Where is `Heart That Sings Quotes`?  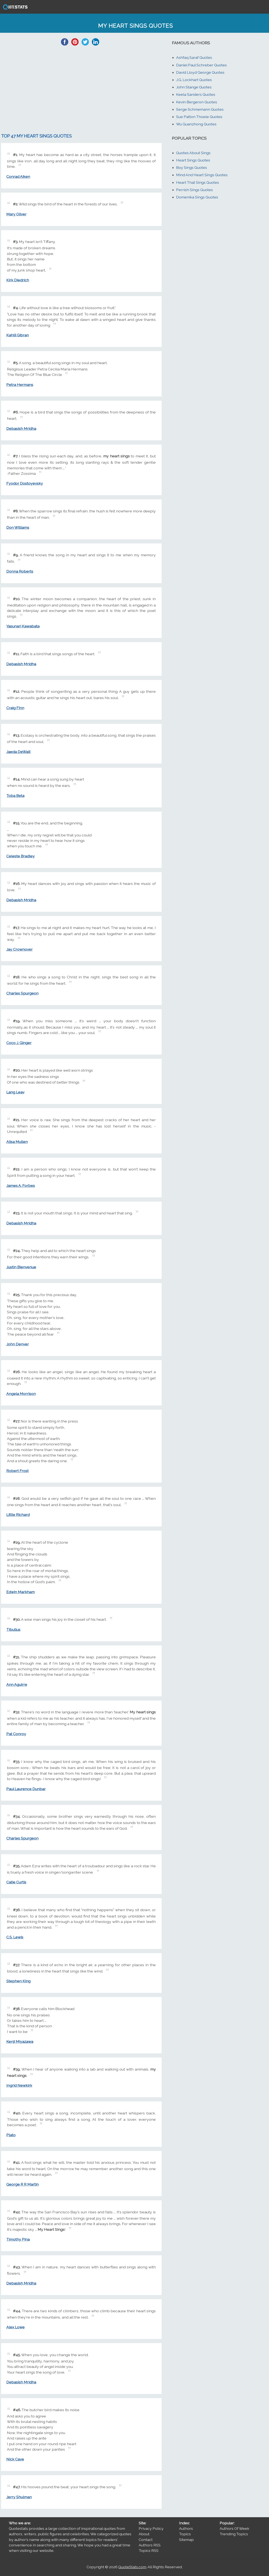
Heart That Sings Quotes is located at coordinates (197, 182).